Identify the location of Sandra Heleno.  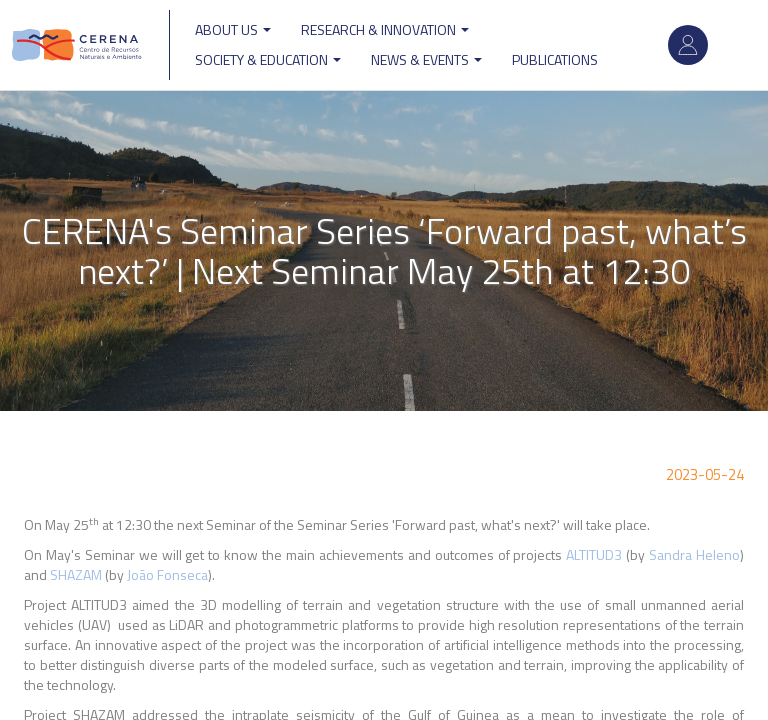
(694, 554).